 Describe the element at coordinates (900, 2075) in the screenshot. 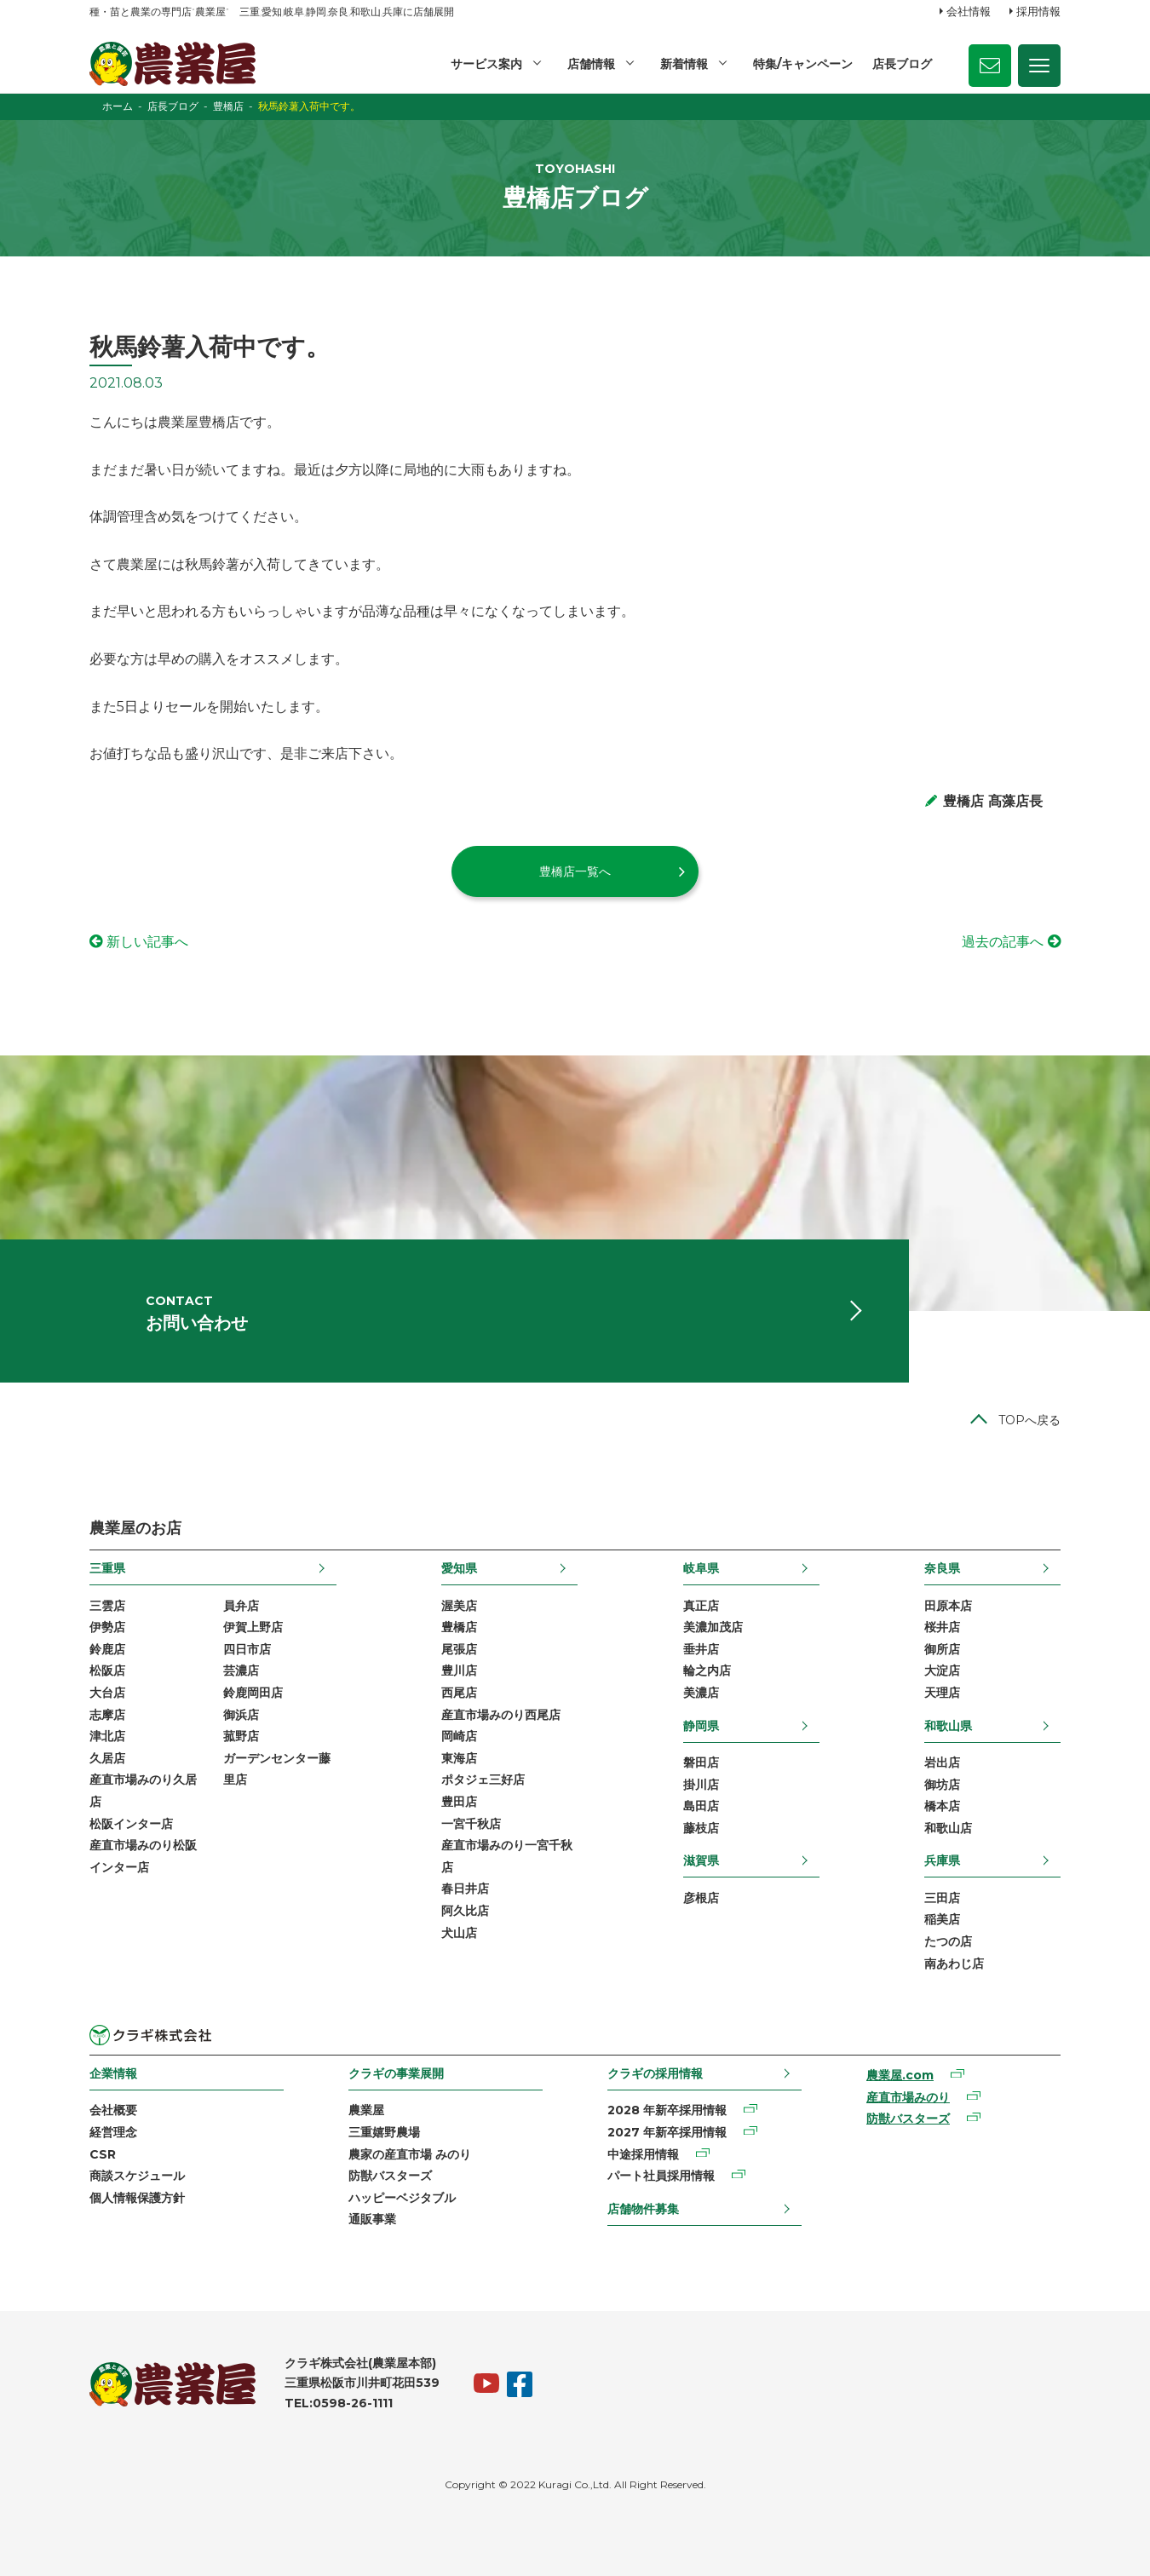

I see `農業屋.com` at that location.